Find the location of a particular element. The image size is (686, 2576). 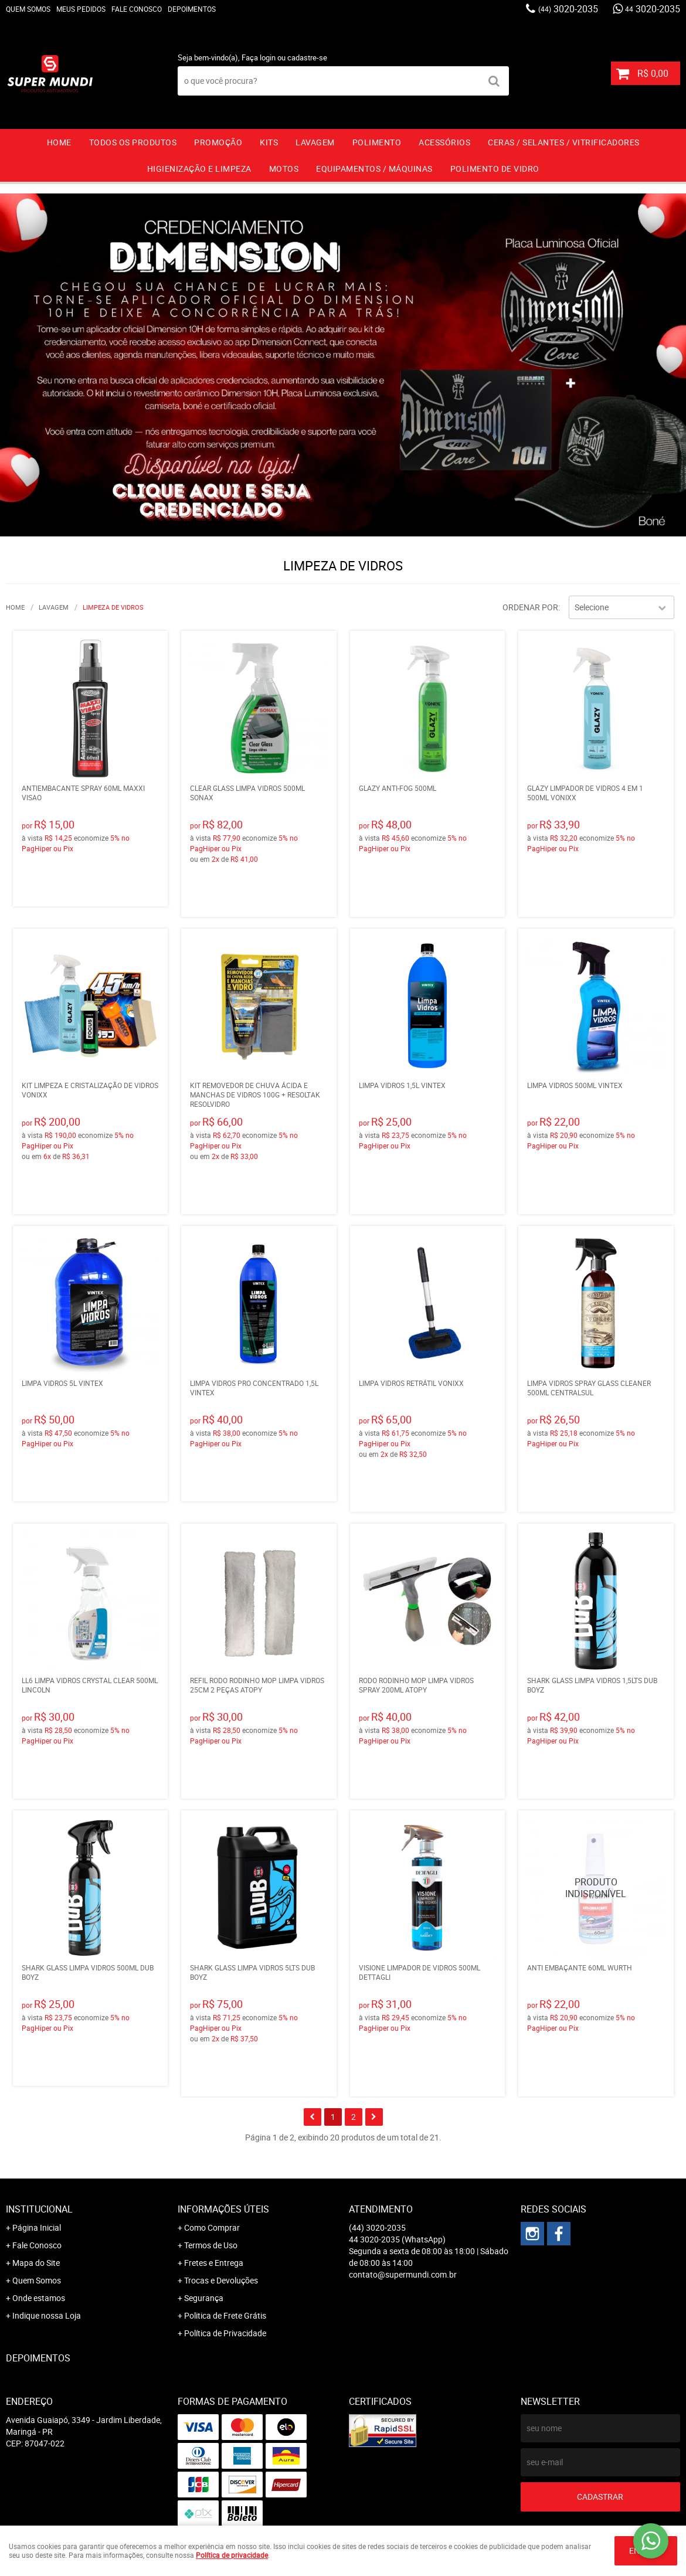

HIGIENIZAÇÃO E LIMPEZA is located at coordinates (199, 168).